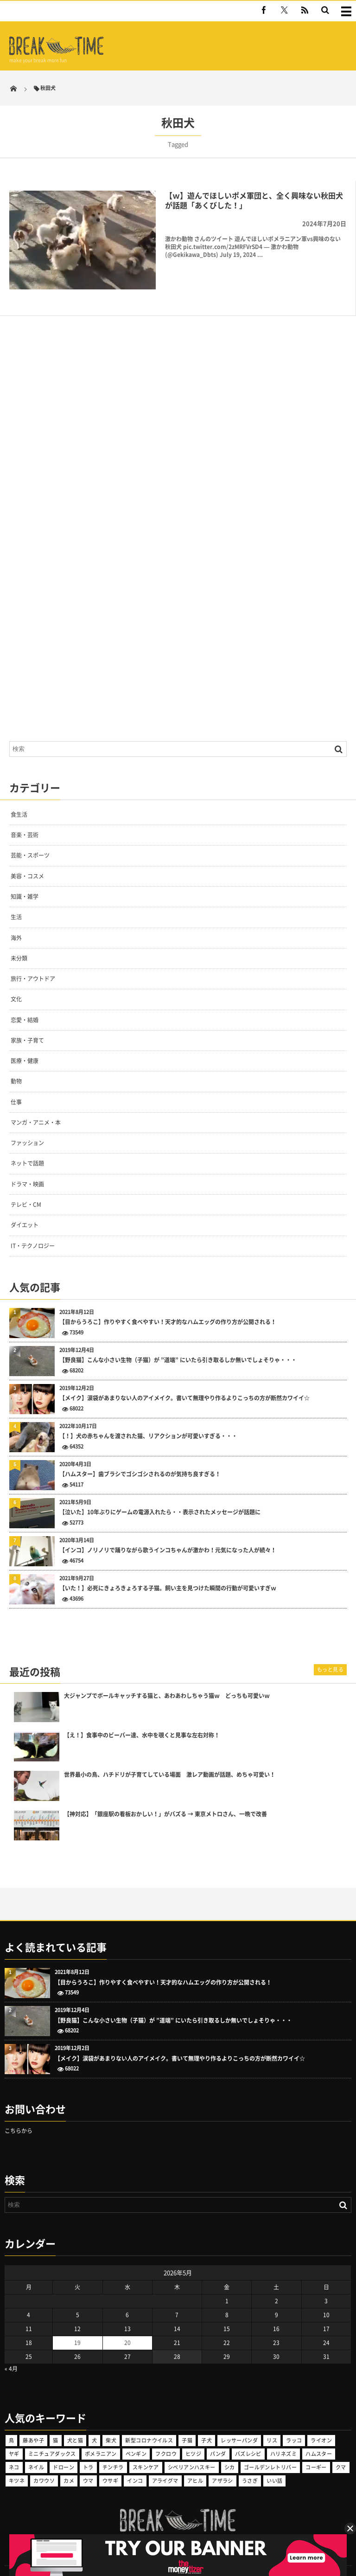 The height and width of the screenshot is (2576, 356). What do you see at coordinates (321, 2423) in the screenshot?
I see `ライオン` at bounding box center [321, 2423].